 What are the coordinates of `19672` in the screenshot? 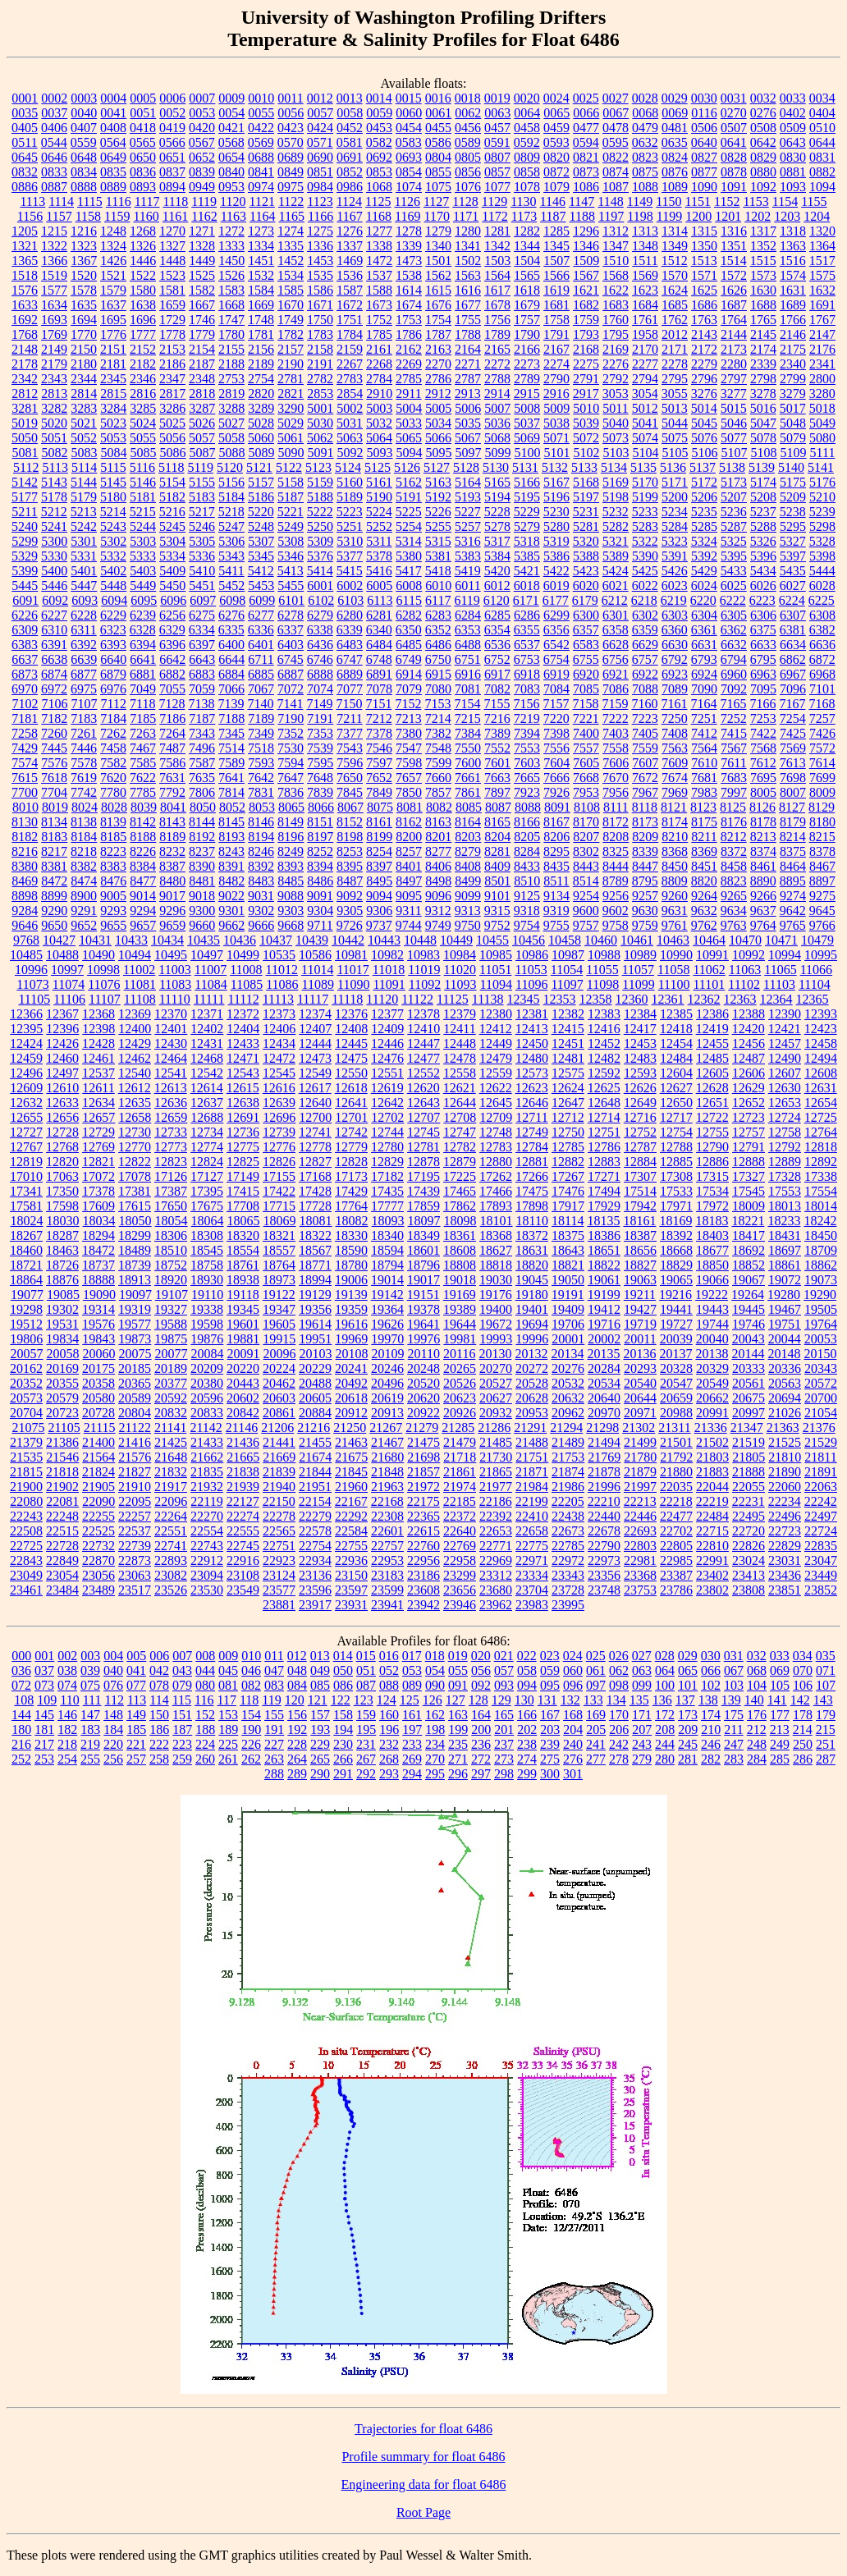 It's located at (495, 1324).